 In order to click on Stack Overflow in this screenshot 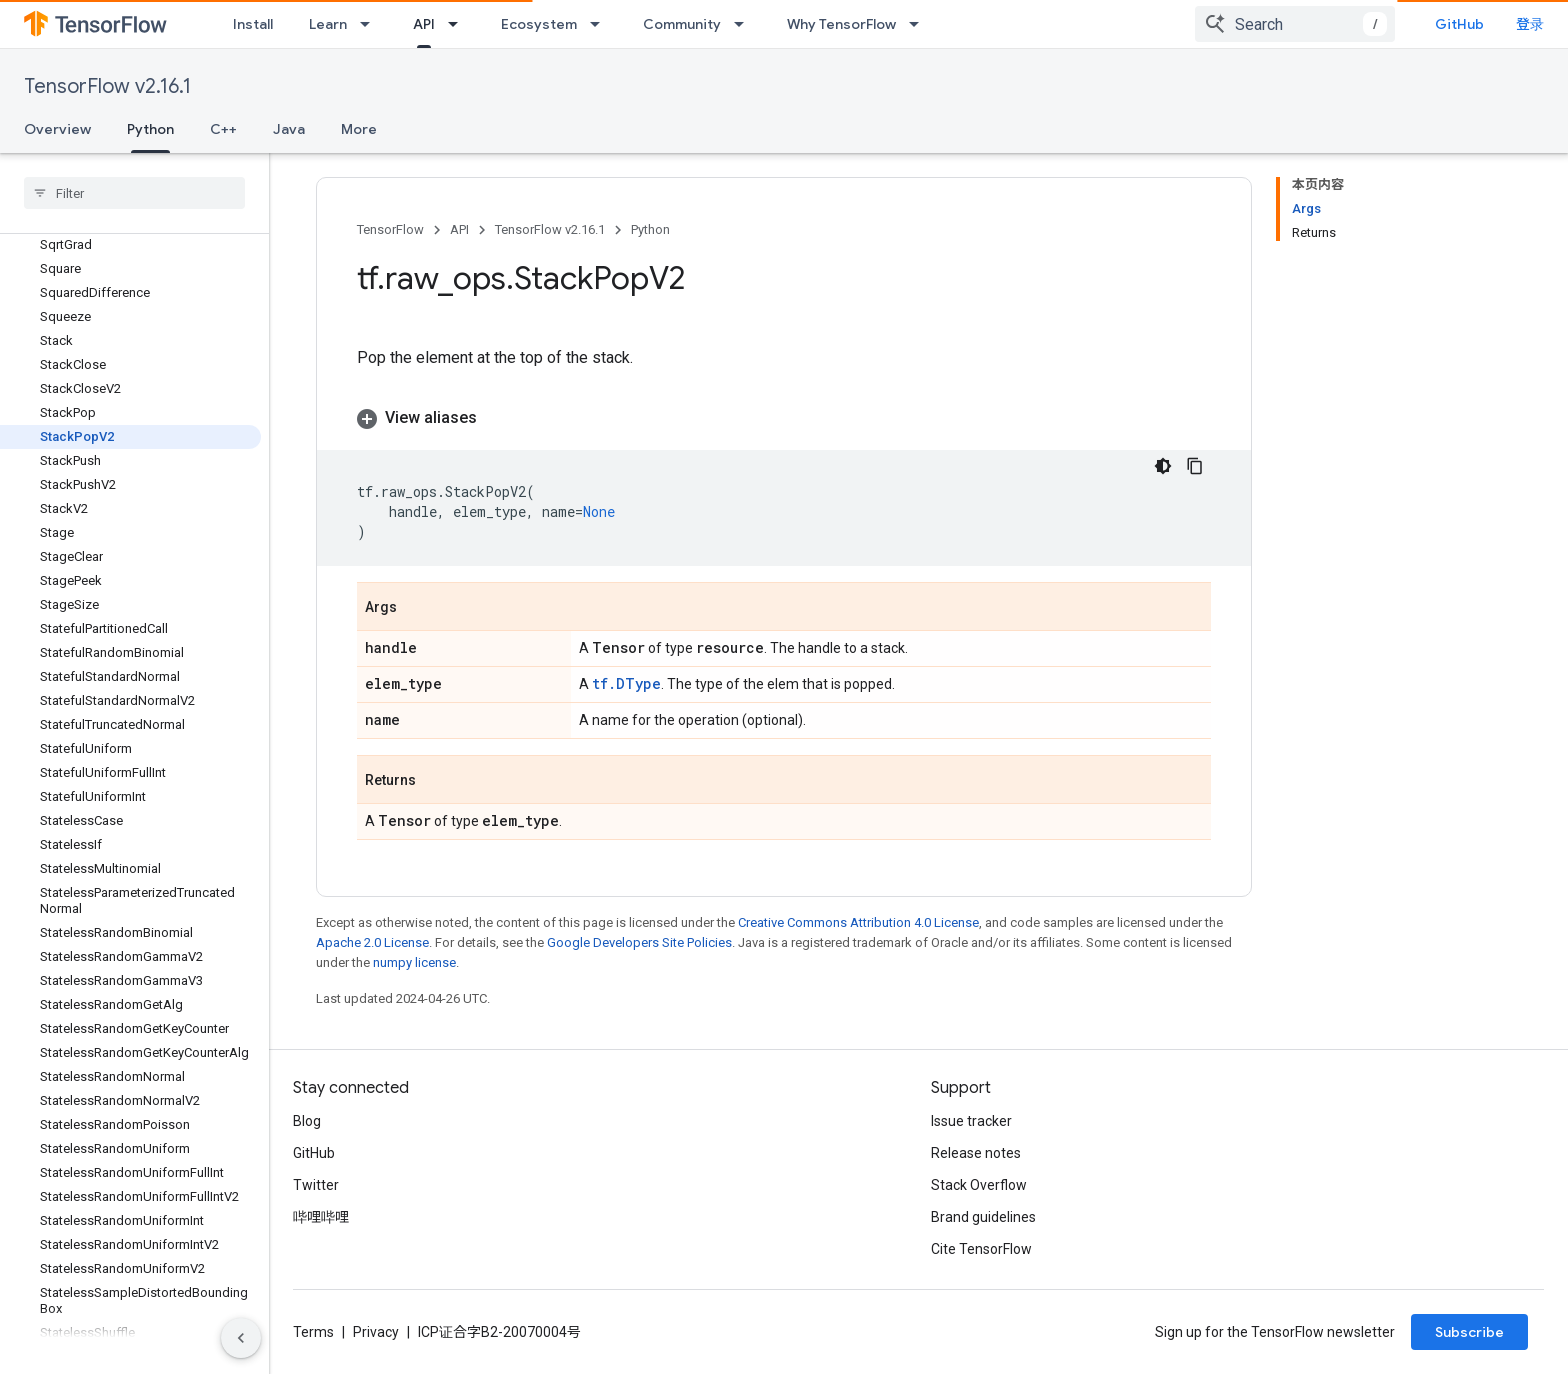, I will do `click(979, 1185)`.